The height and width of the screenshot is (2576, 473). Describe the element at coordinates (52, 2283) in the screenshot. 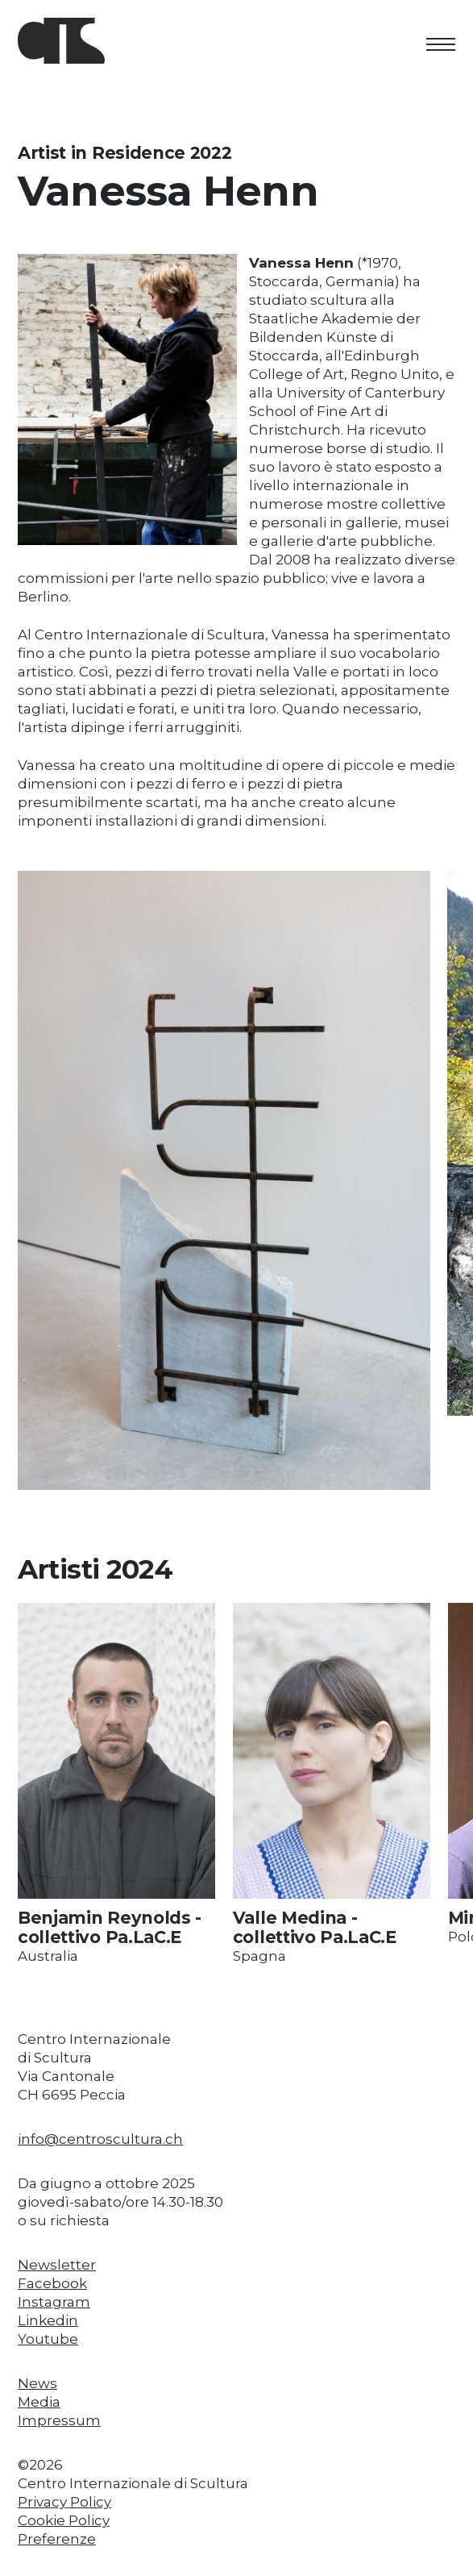

I see `Facebook` at that location.